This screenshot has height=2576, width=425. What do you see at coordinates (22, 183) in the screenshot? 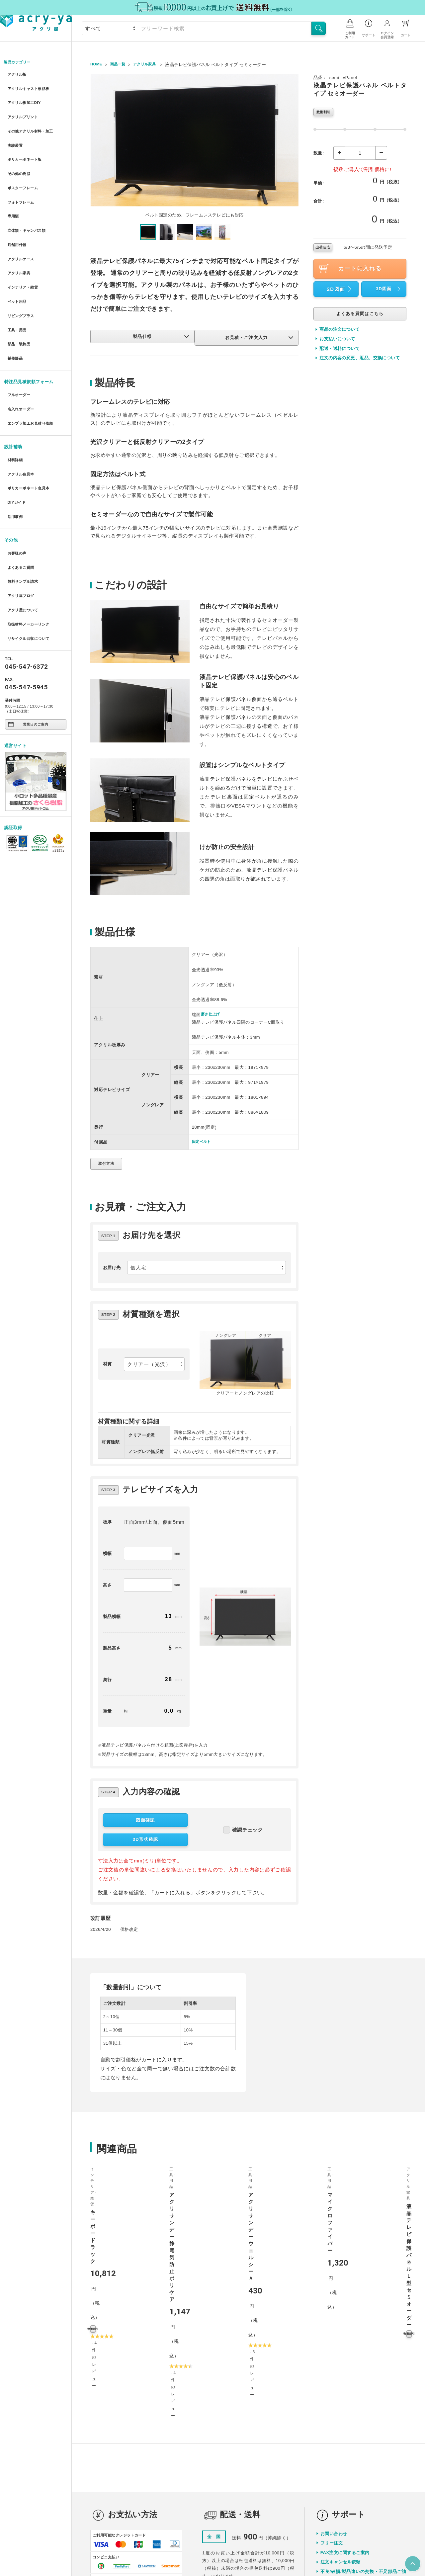
I see `フォトフレーム` at bounding box center [22, 183].